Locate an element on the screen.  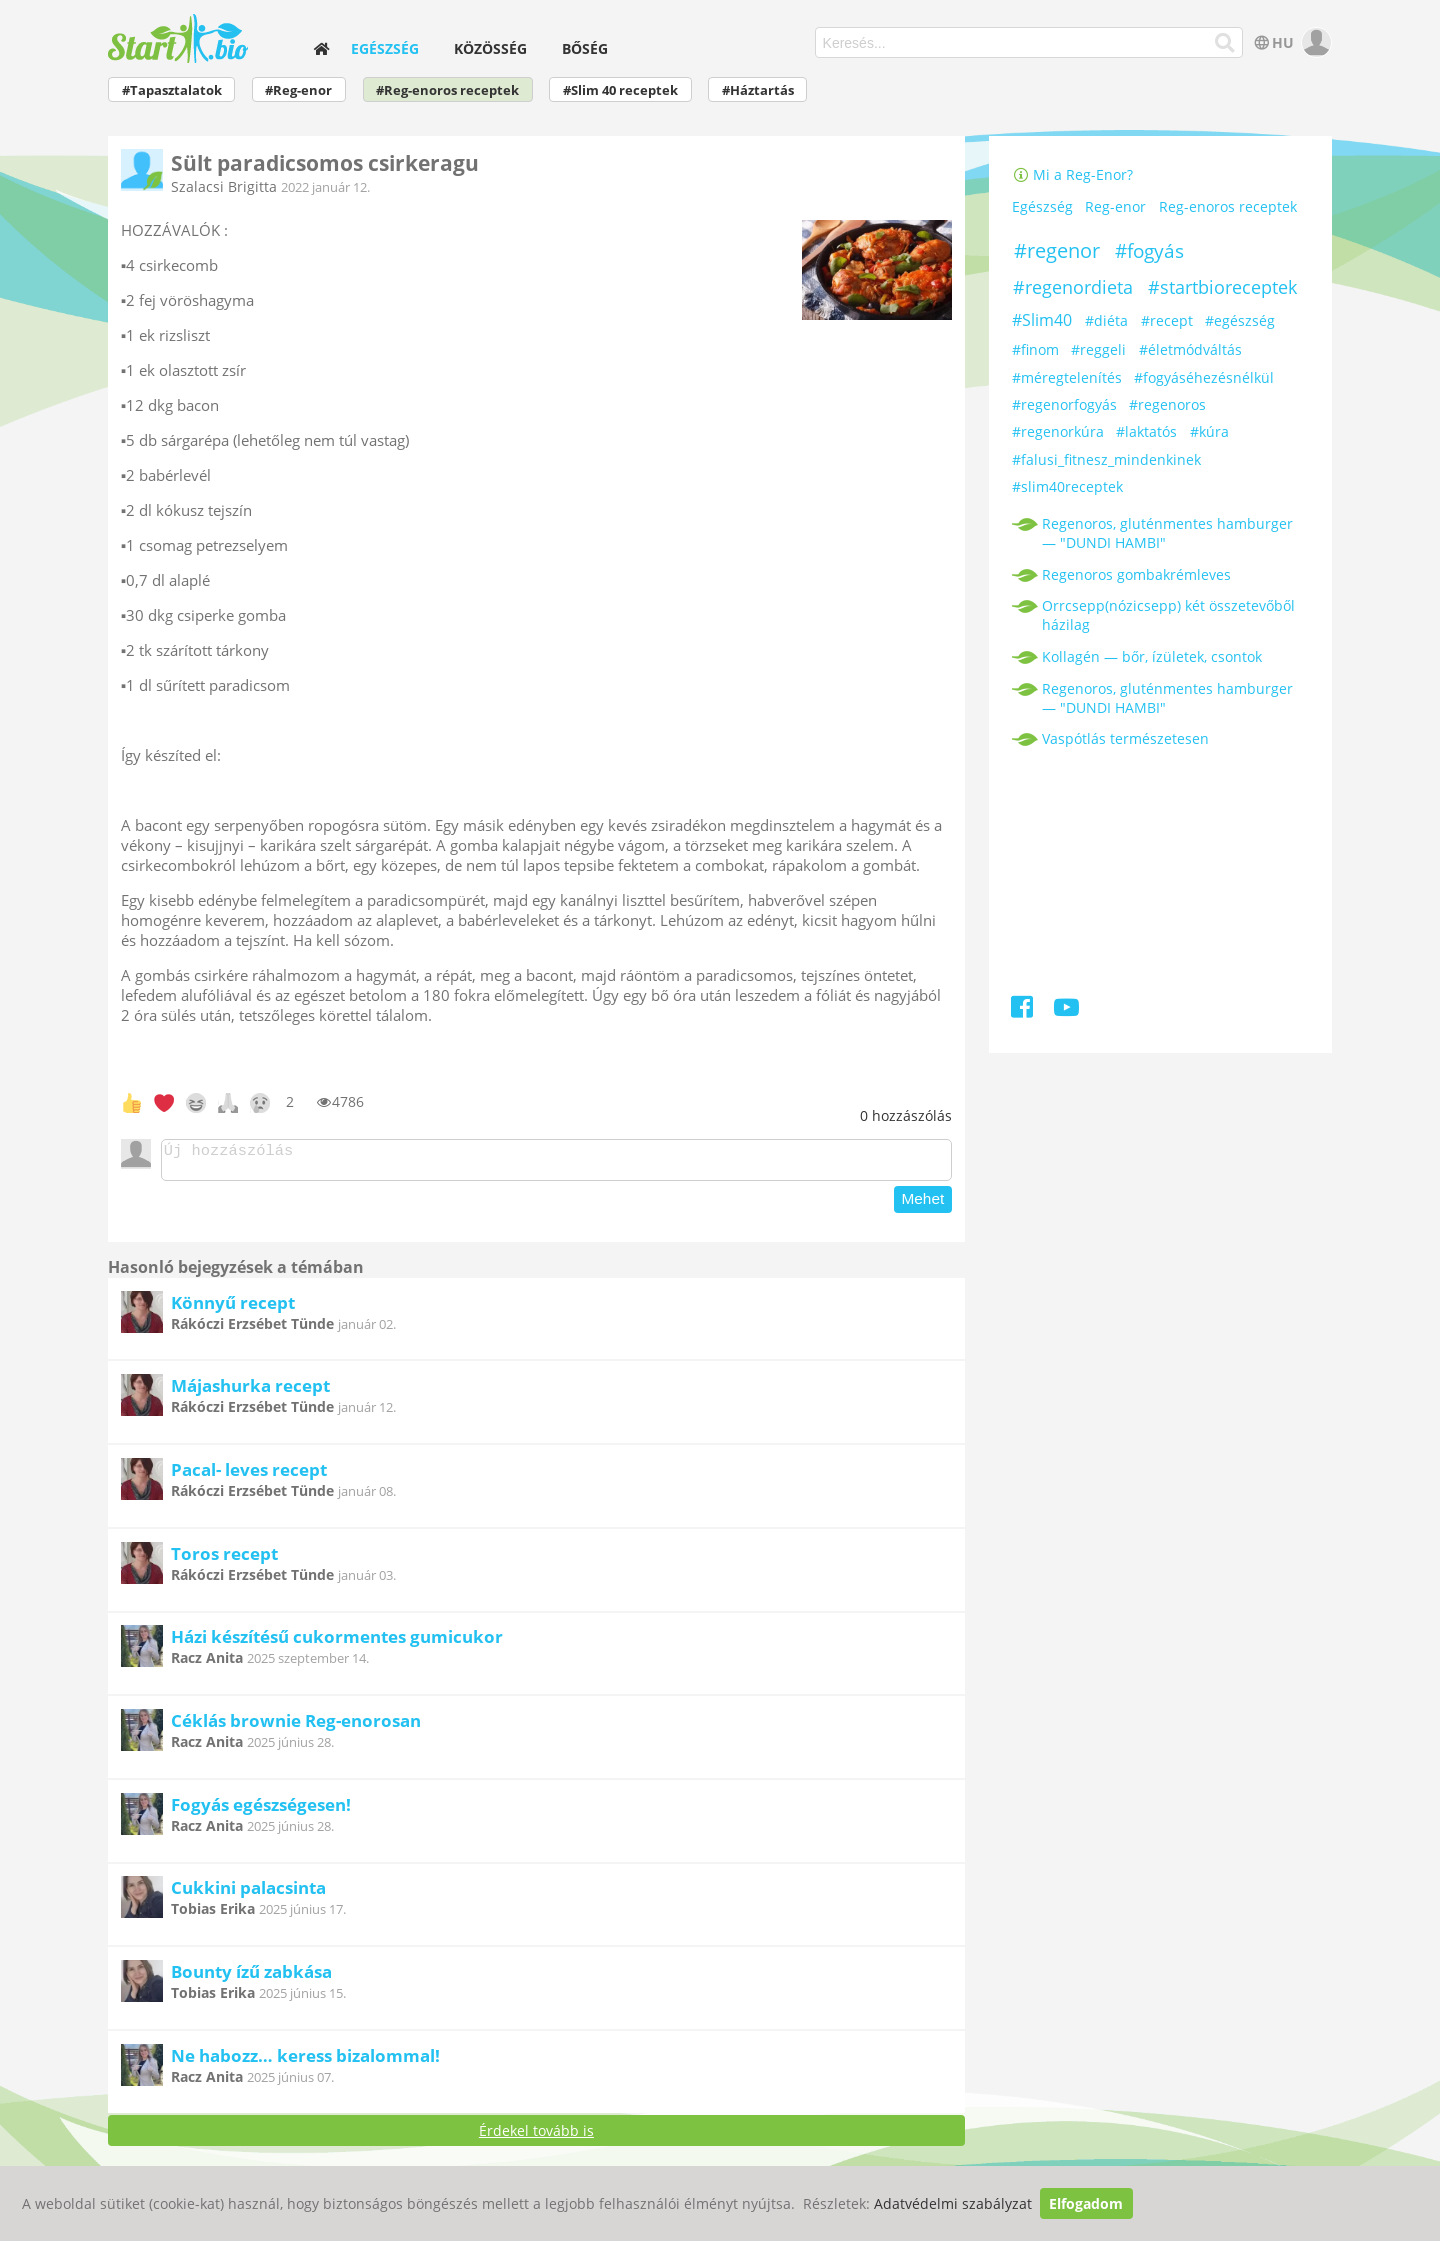
Reg-enoros receptek is located at coordinates (1228, 207).